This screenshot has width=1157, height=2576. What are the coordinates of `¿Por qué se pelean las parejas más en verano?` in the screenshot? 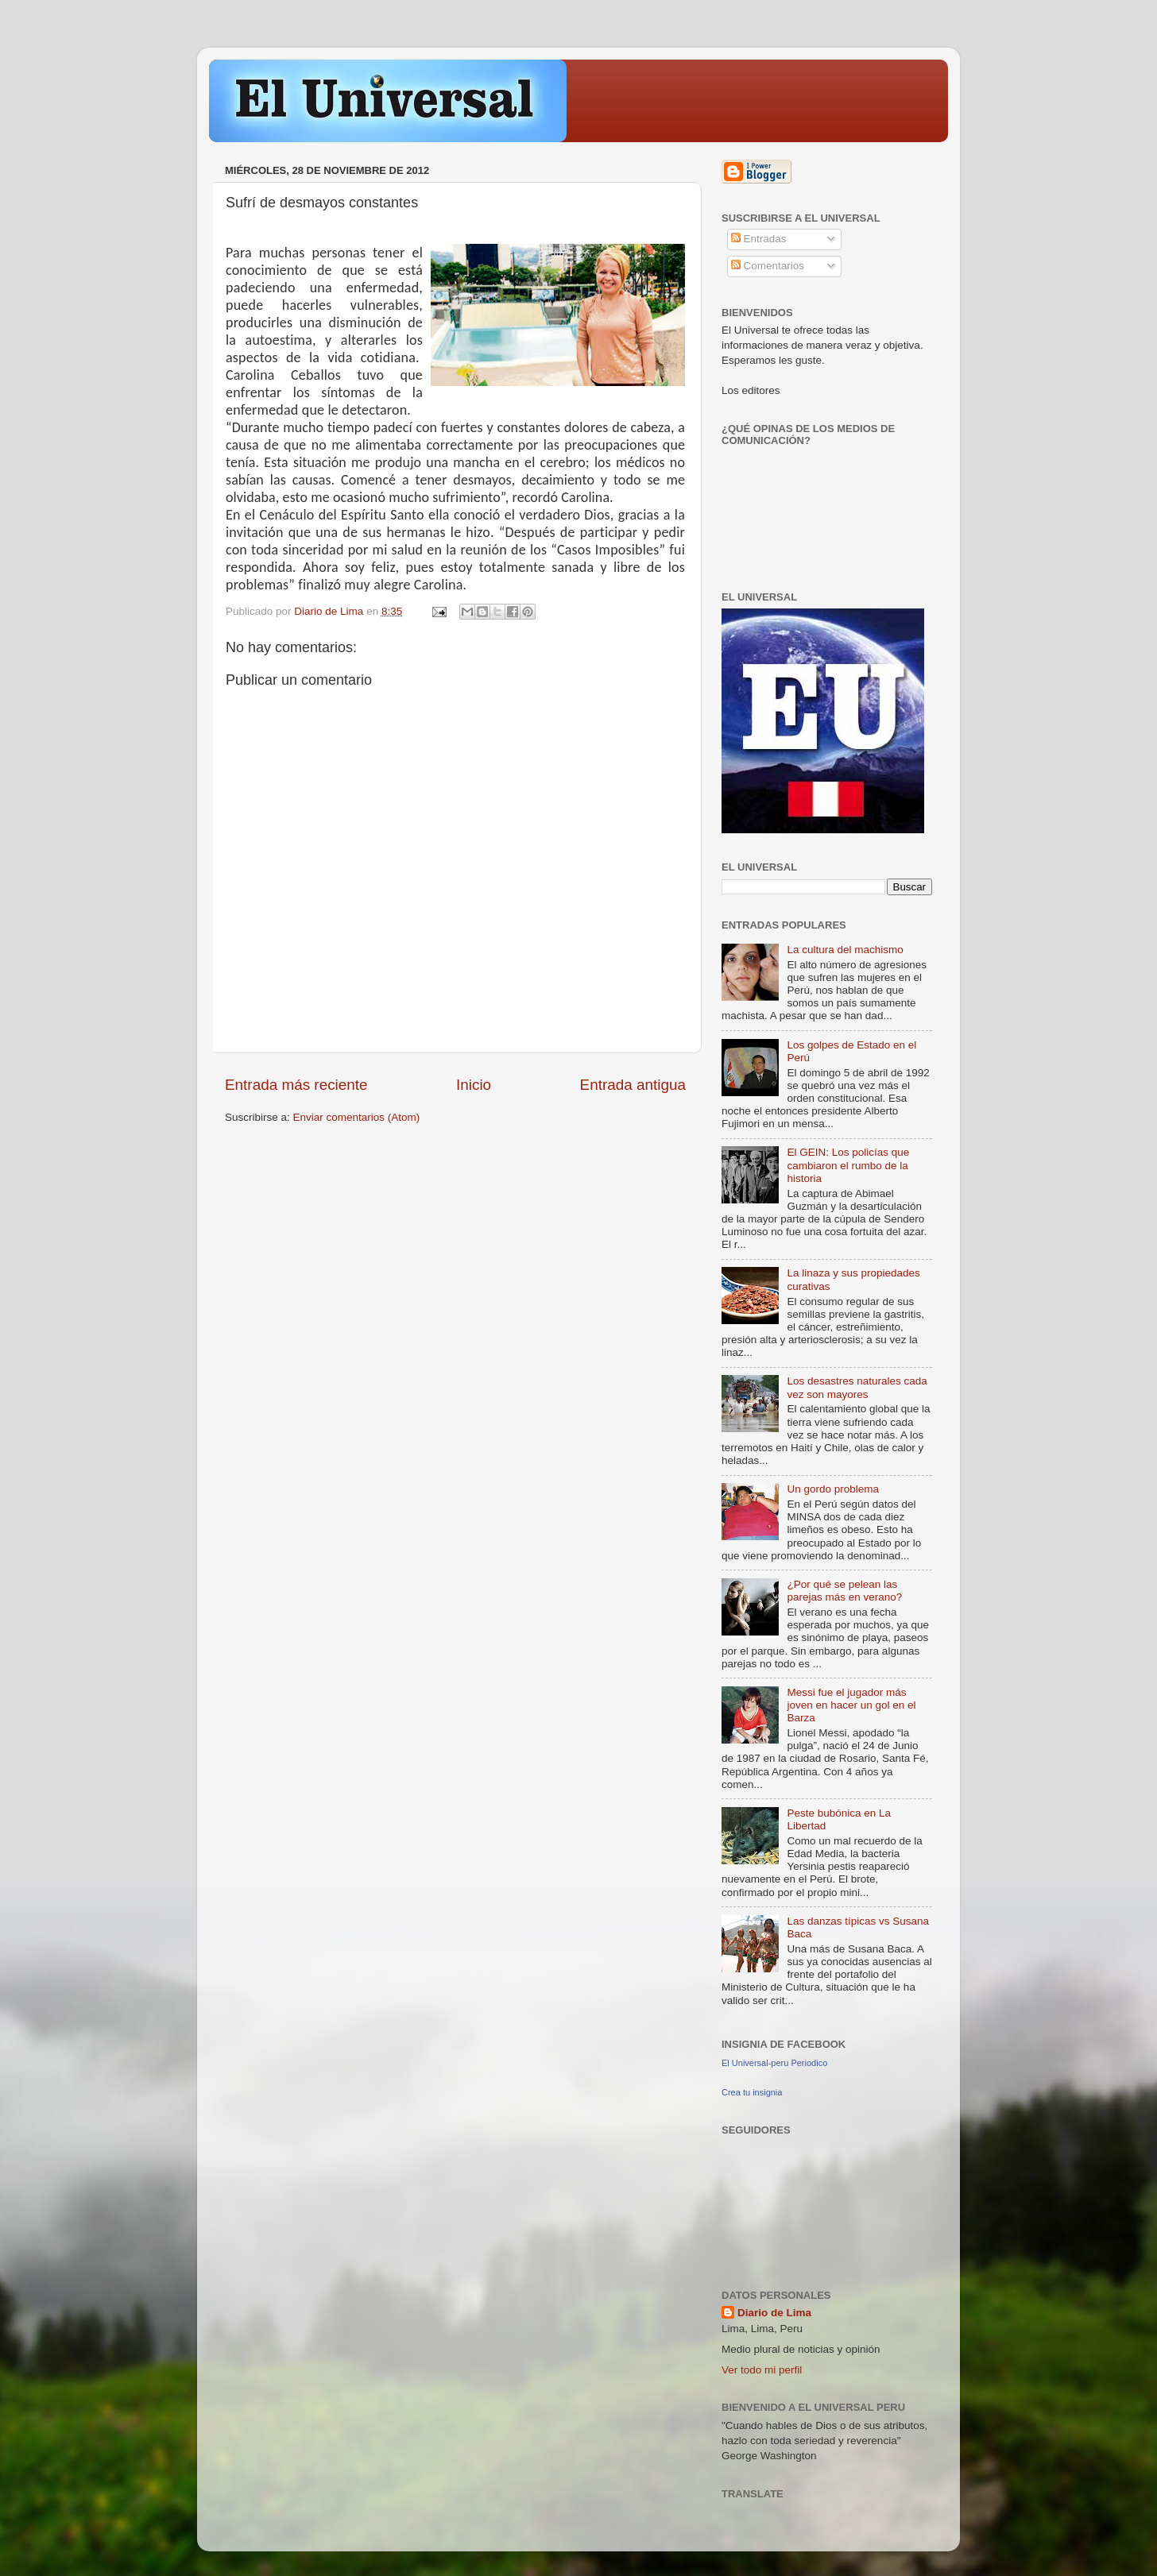 It's located at (844, 1590).